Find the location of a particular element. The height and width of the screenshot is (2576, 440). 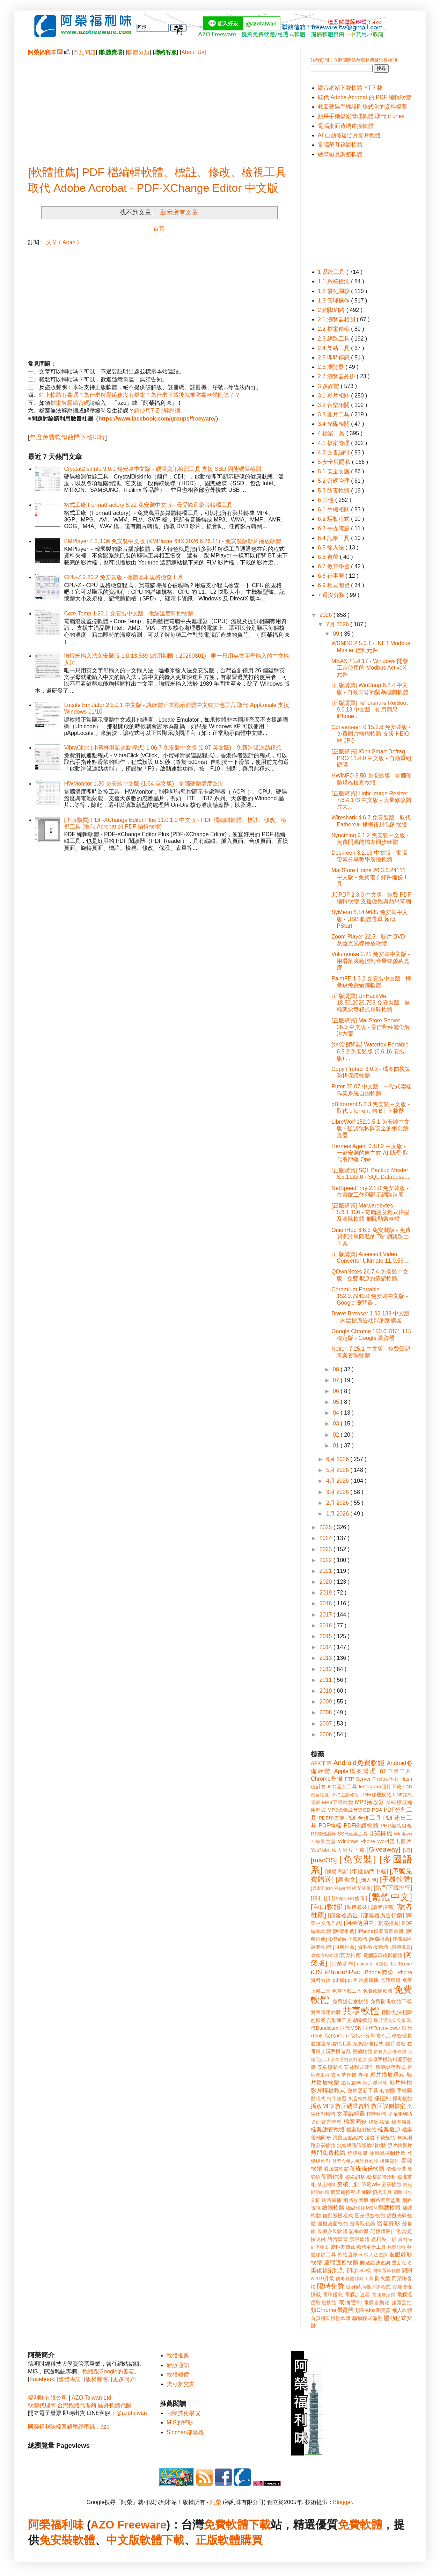

網路廣播 is located at coordinates (332, 2200).